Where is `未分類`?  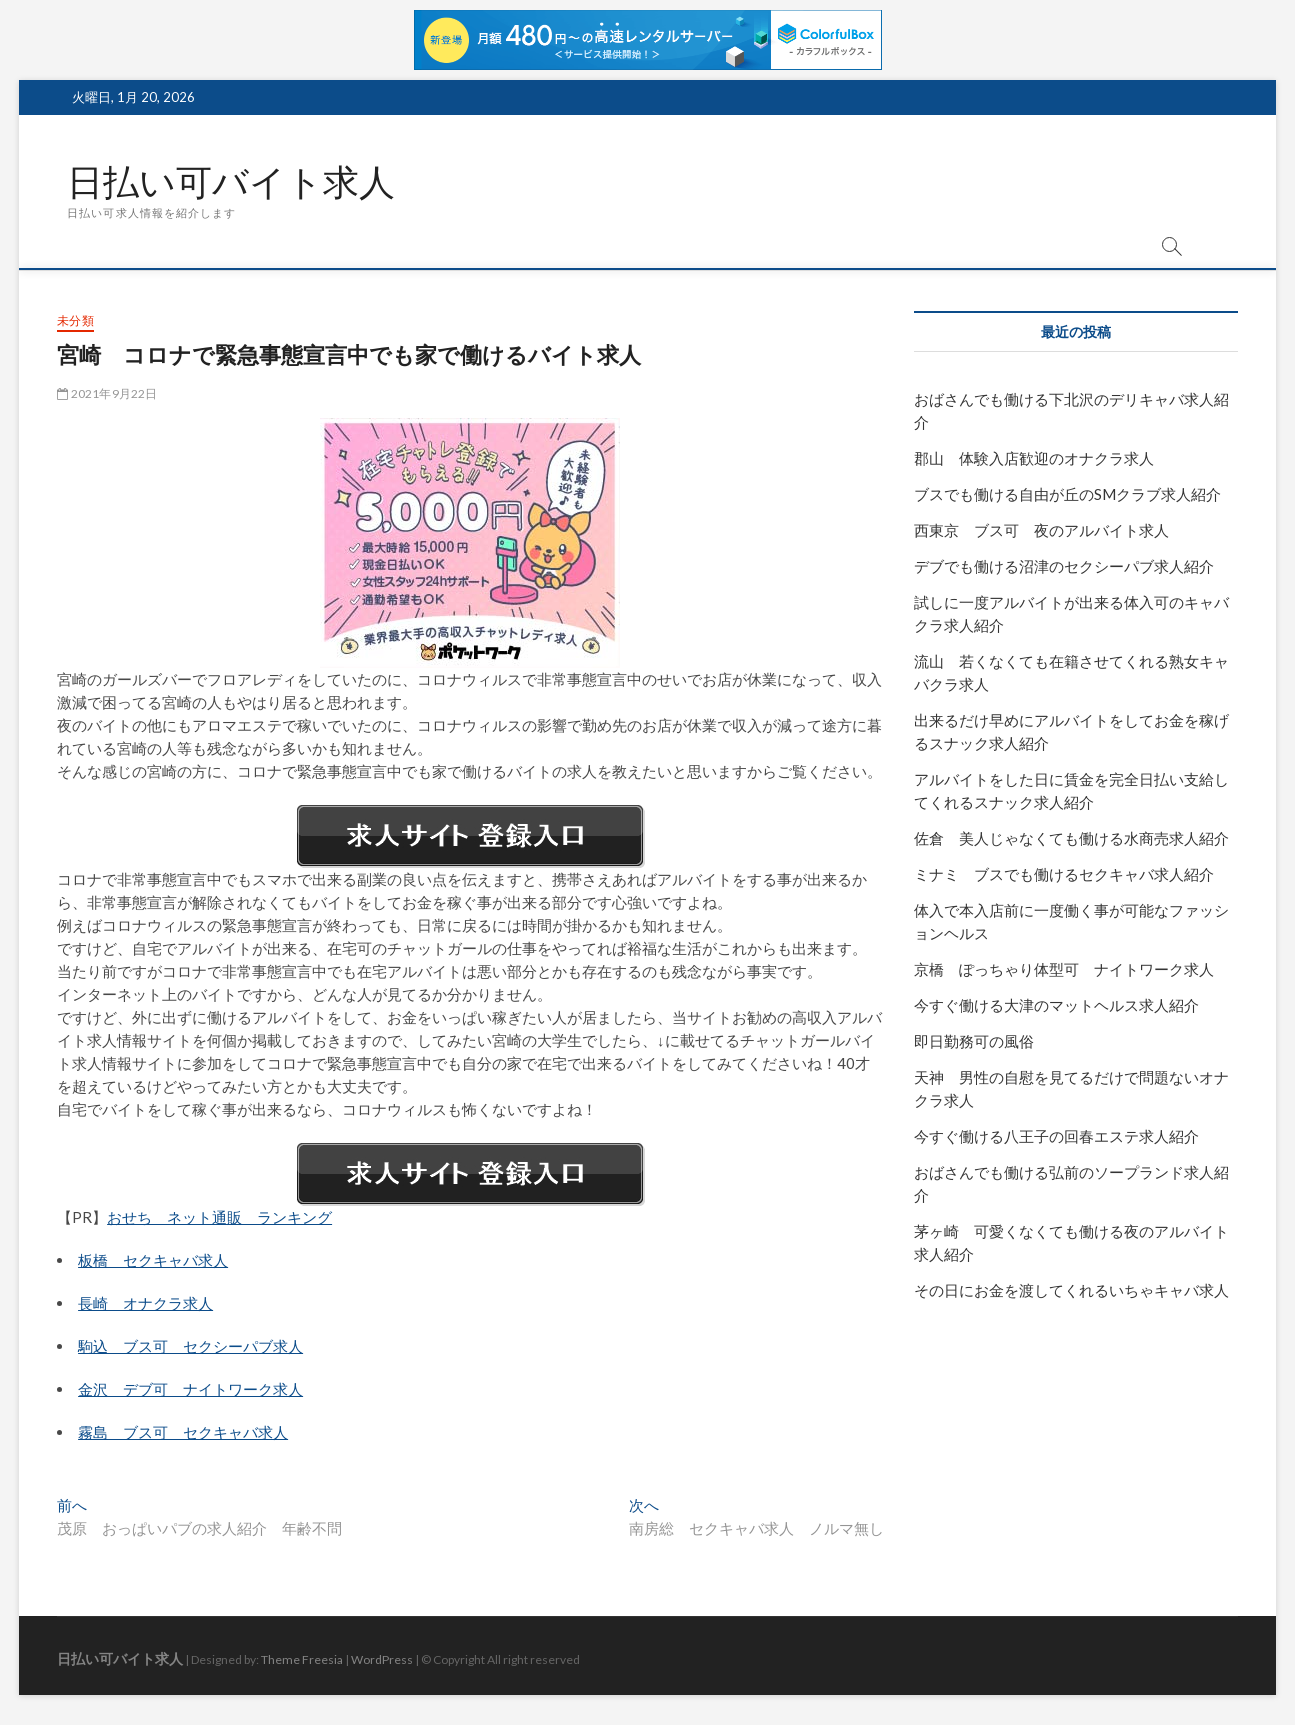
未分類 is located at coordinates (75, 320).